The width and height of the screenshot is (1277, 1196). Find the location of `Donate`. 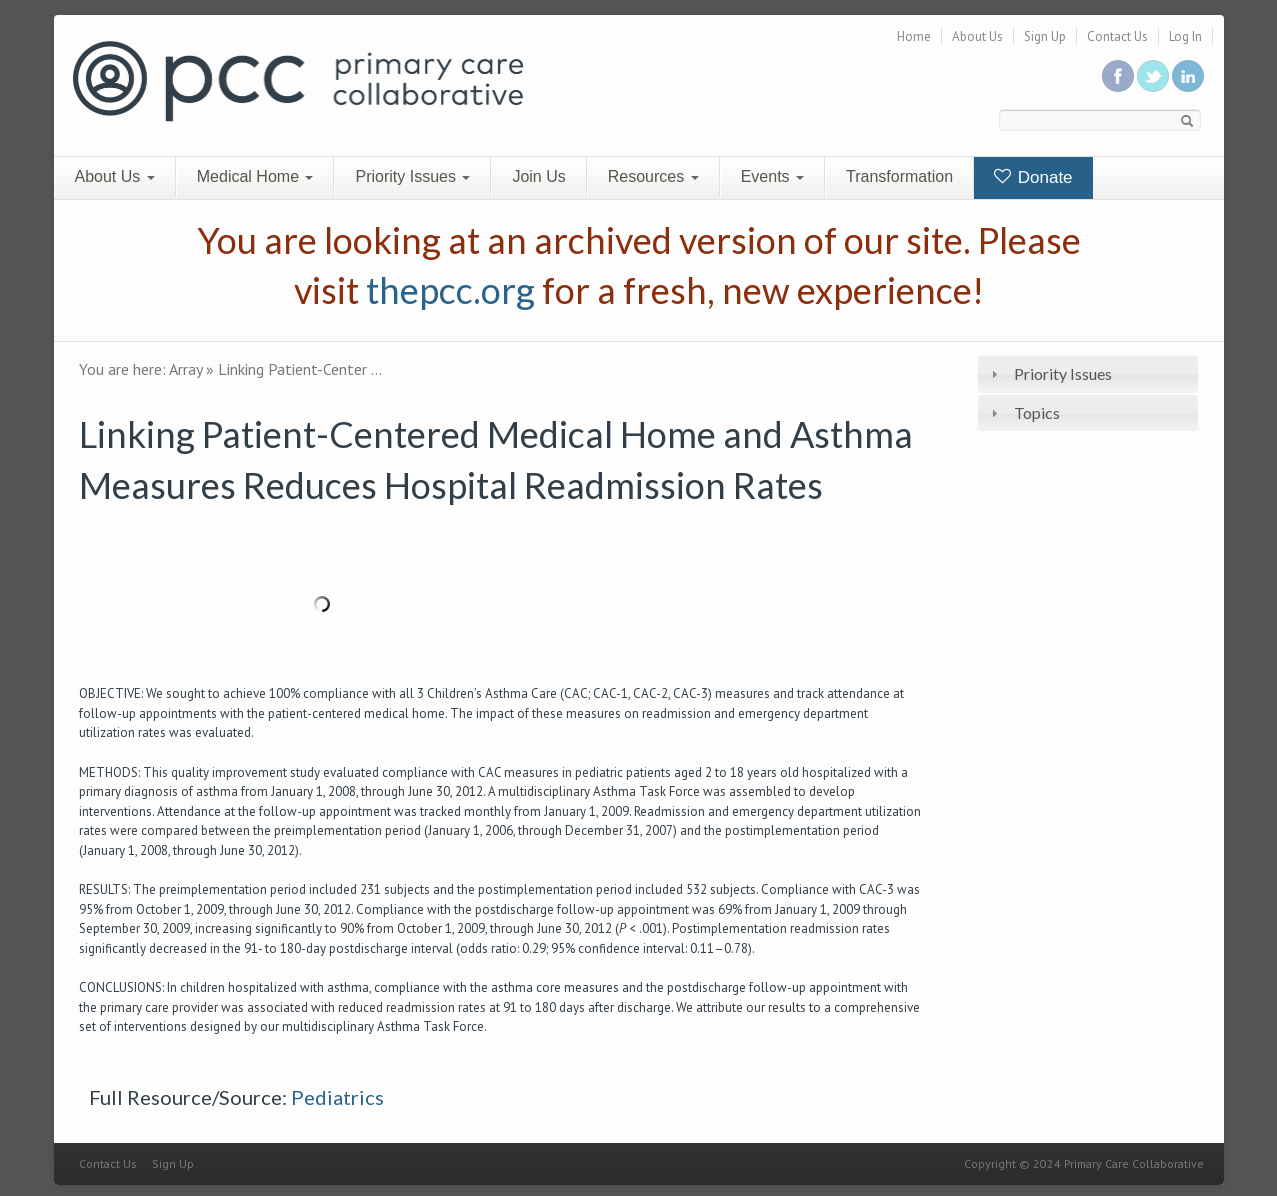

Donate is located at coordinates (1033, 177).